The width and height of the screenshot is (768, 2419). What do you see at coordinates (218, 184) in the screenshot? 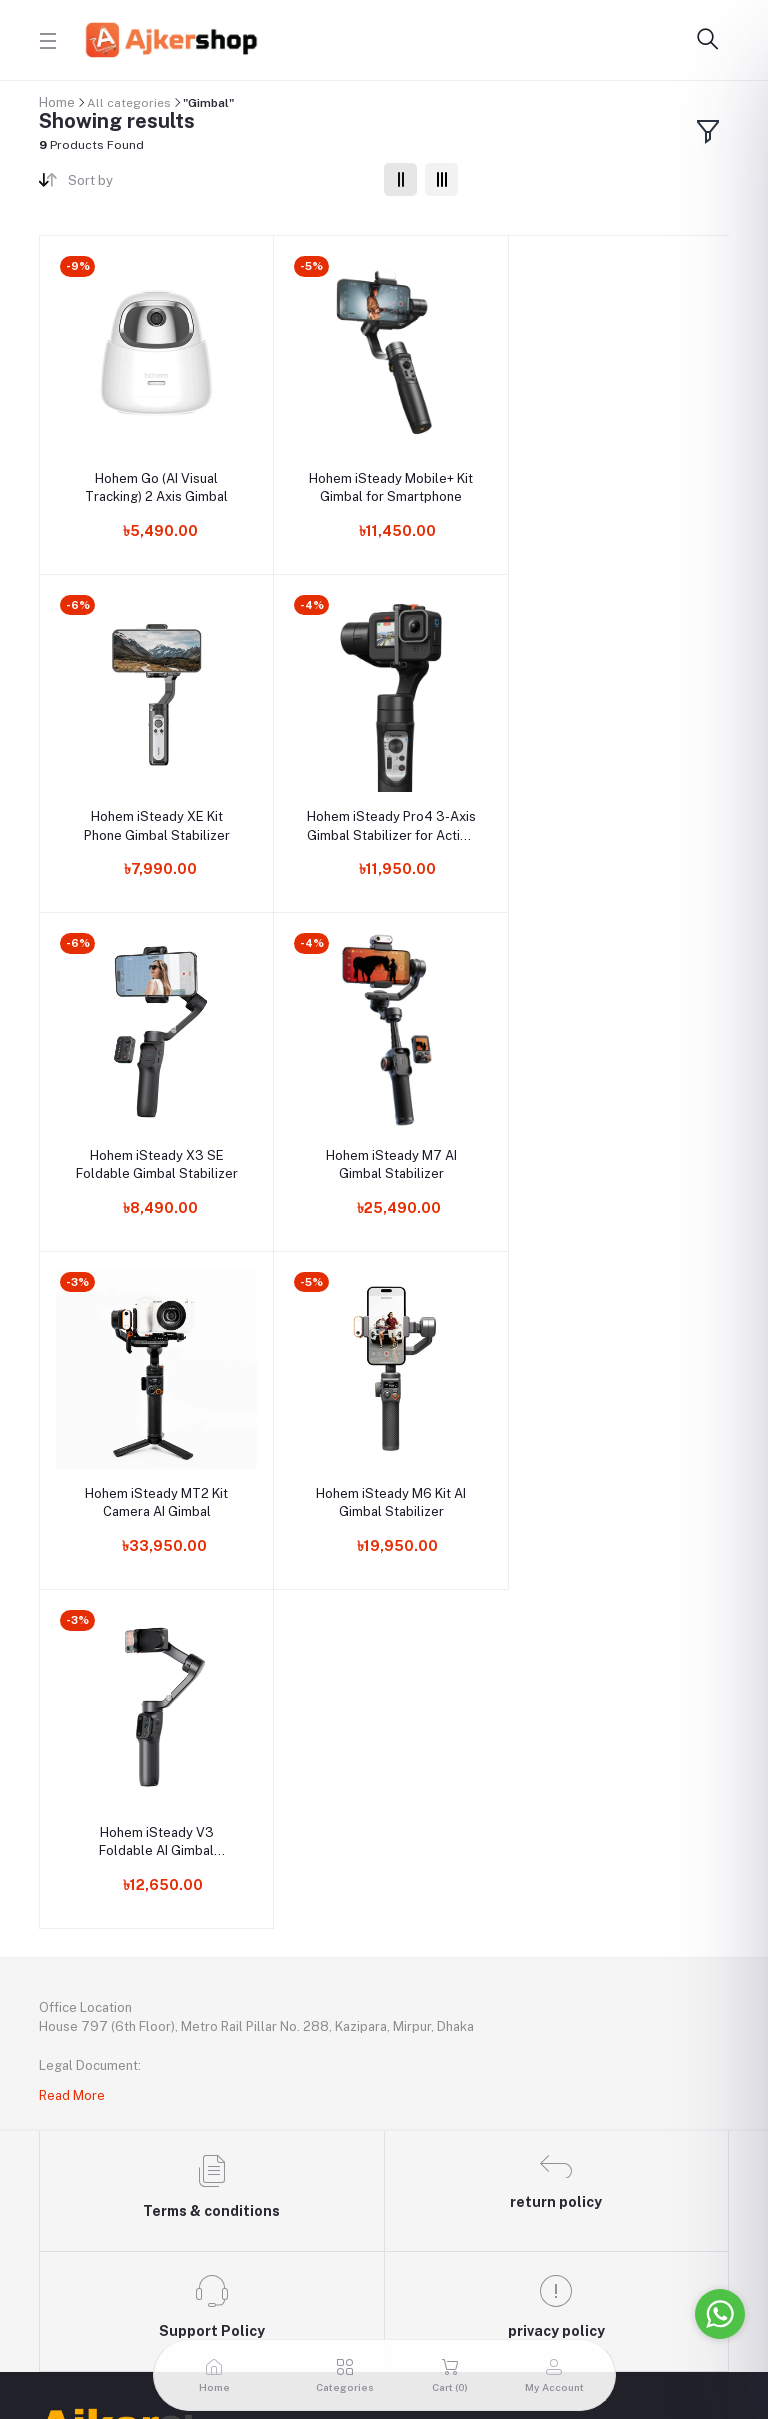
I see `[combobox]` at bounding box center [218, 184].